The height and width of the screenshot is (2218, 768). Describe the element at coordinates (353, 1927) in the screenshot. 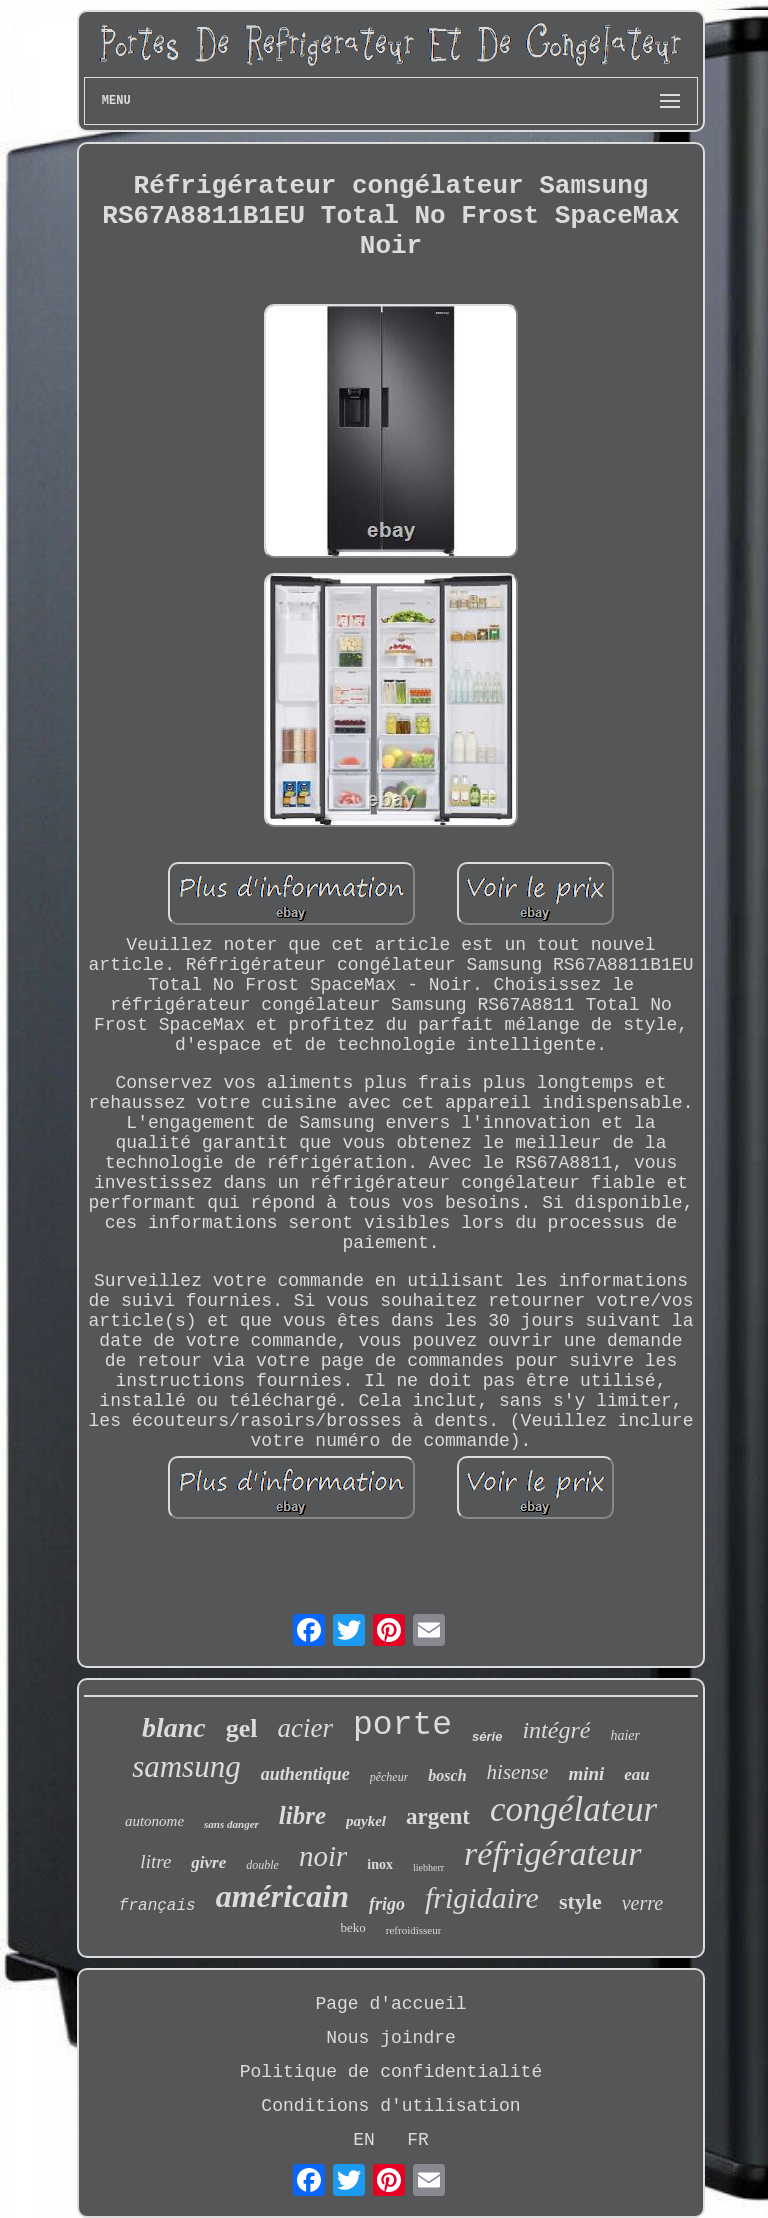

I see `beko` at that location.